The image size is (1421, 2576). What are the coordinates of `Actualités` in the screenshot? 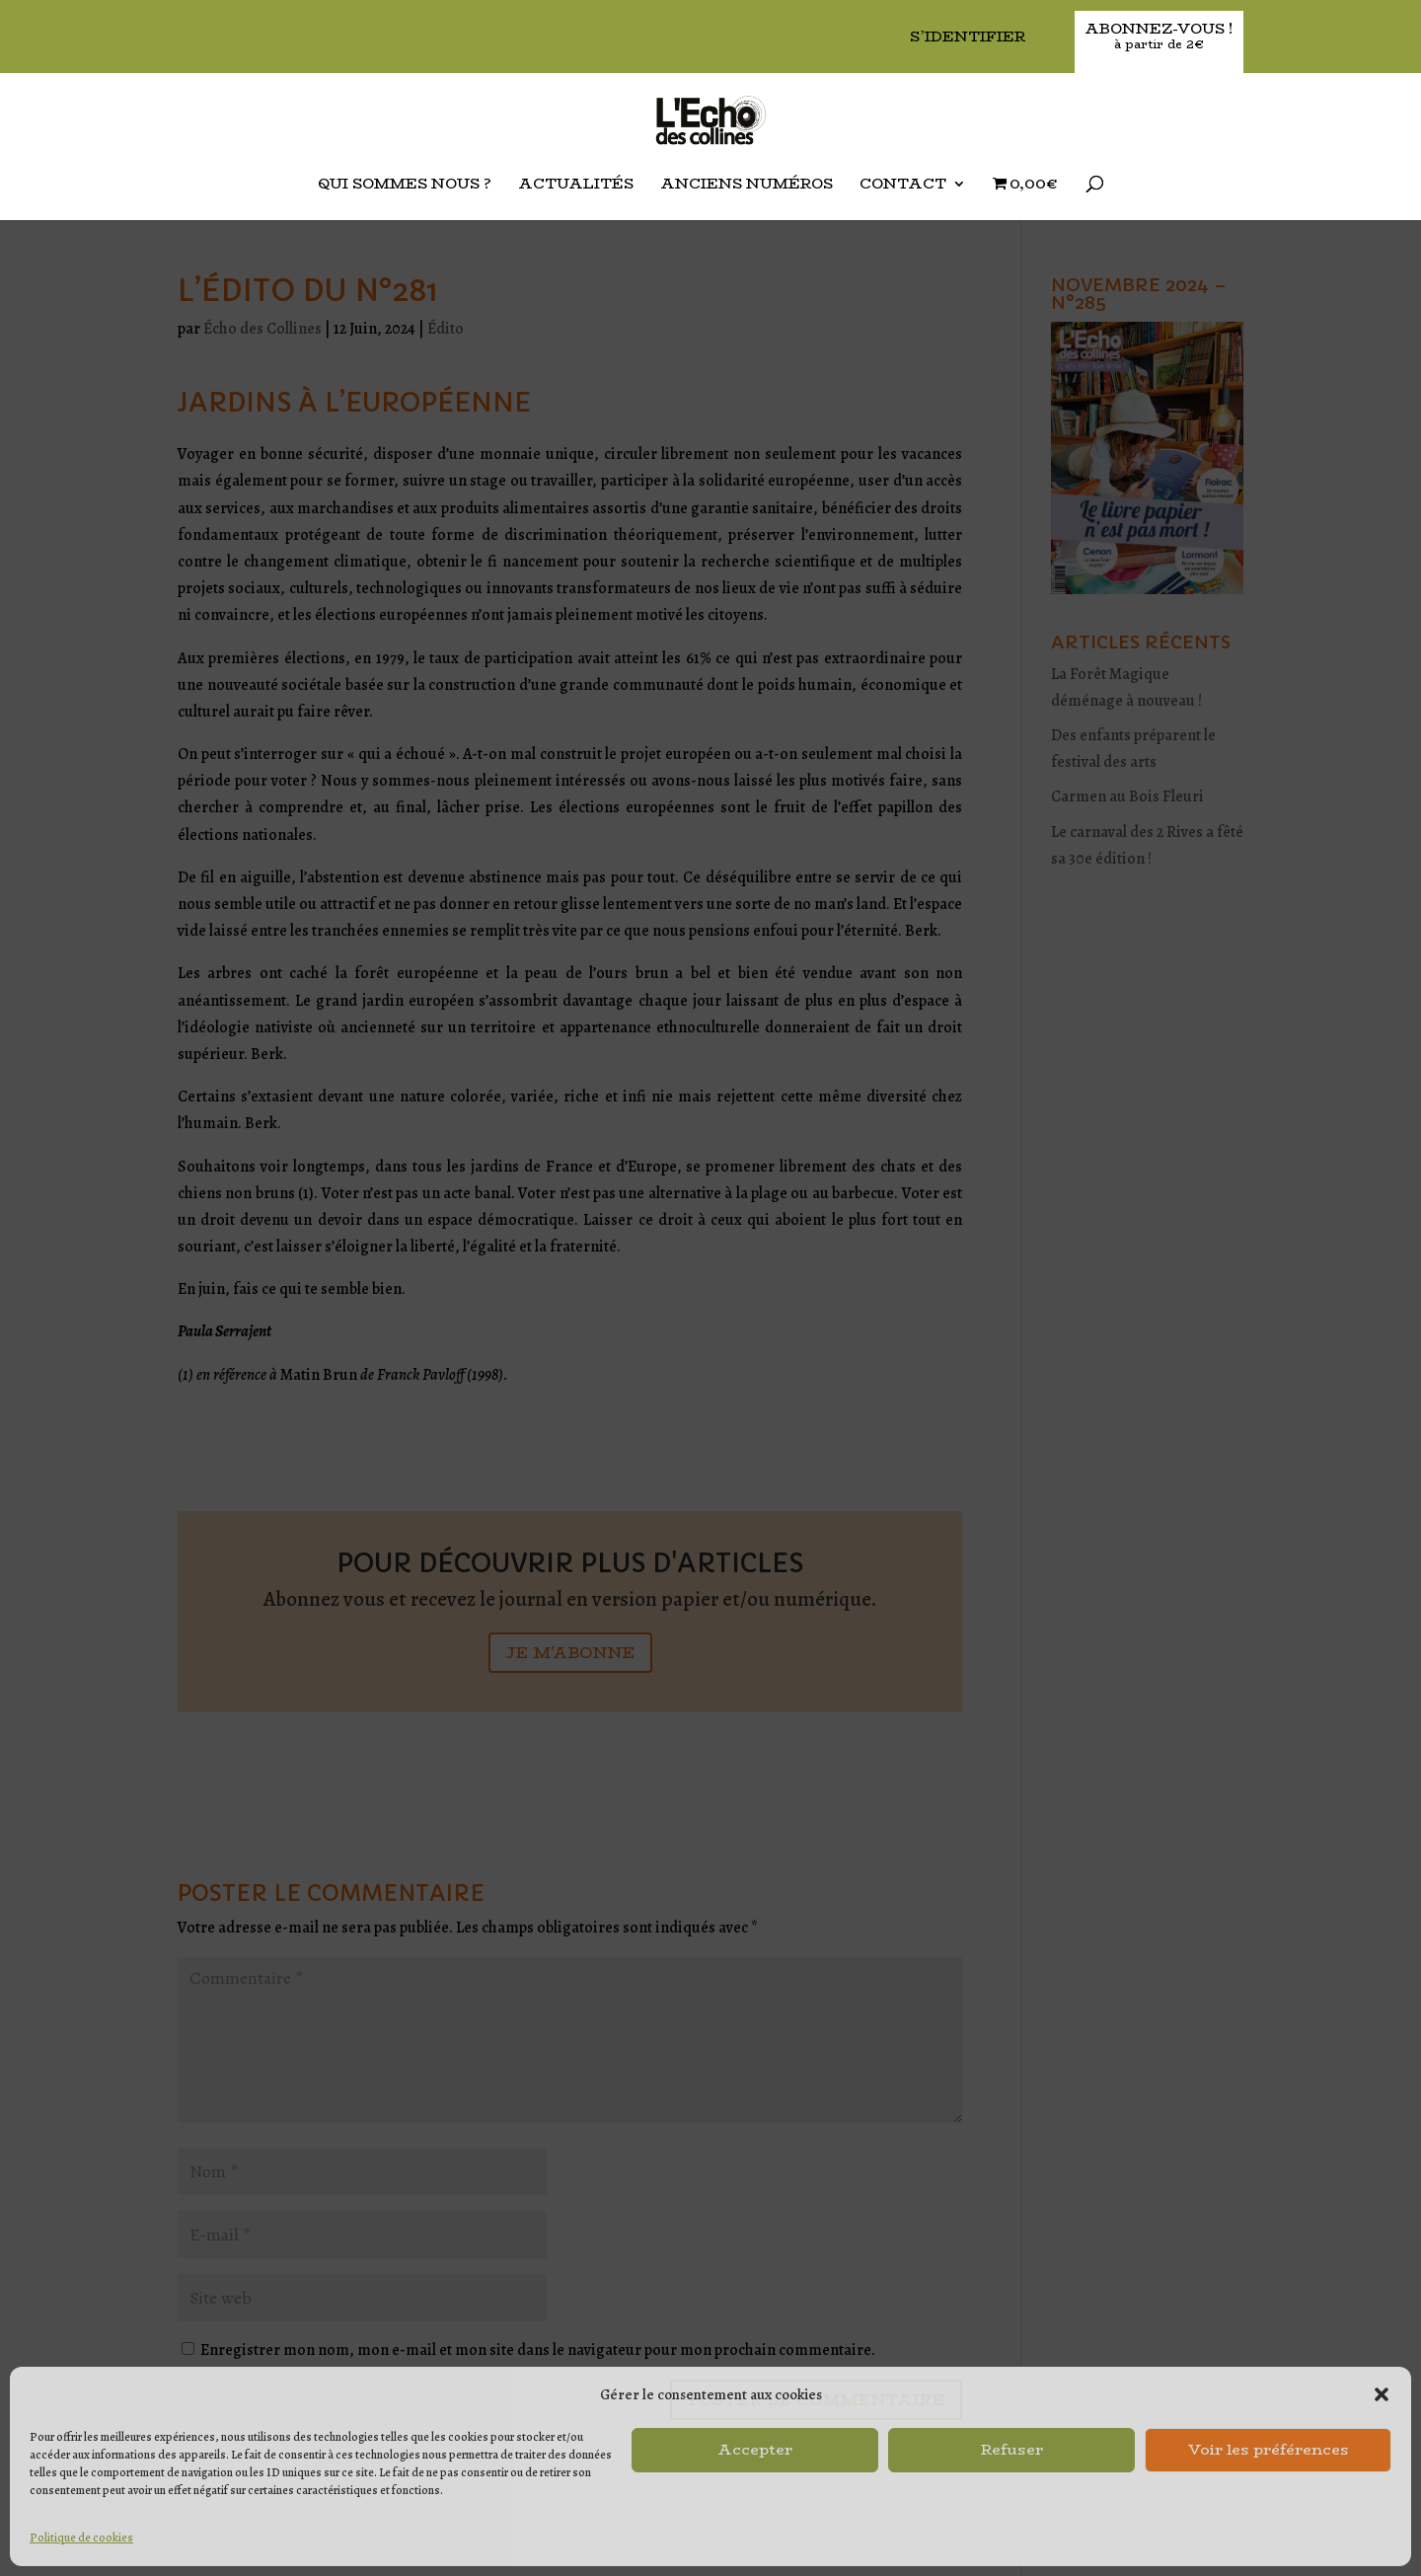 It's located at (576, 185).